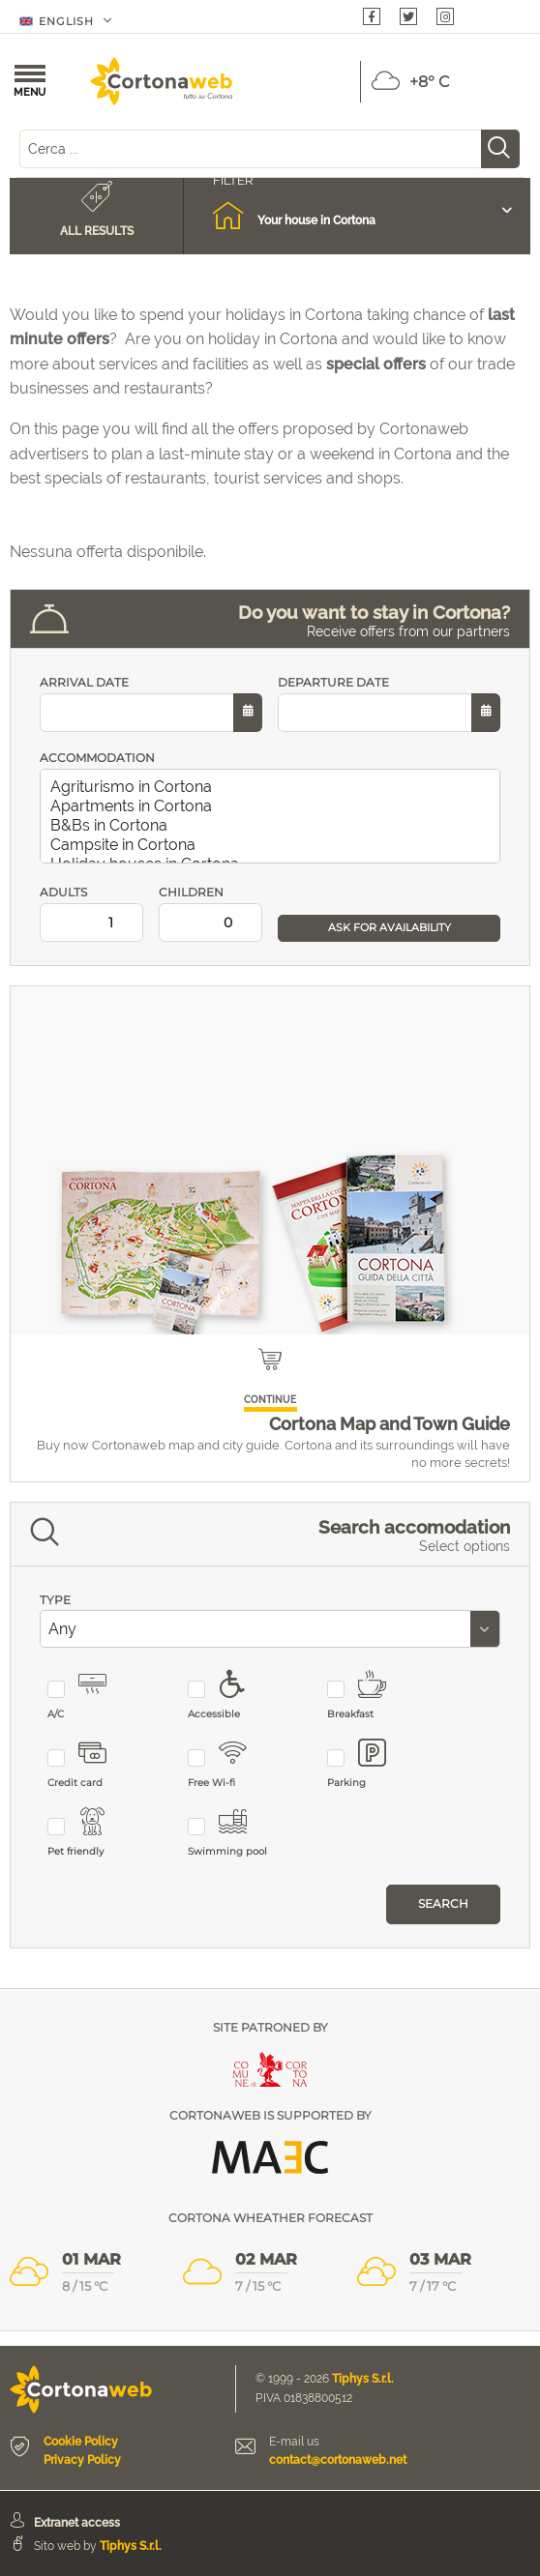  I want to click on A/C, so click(88, 1695).